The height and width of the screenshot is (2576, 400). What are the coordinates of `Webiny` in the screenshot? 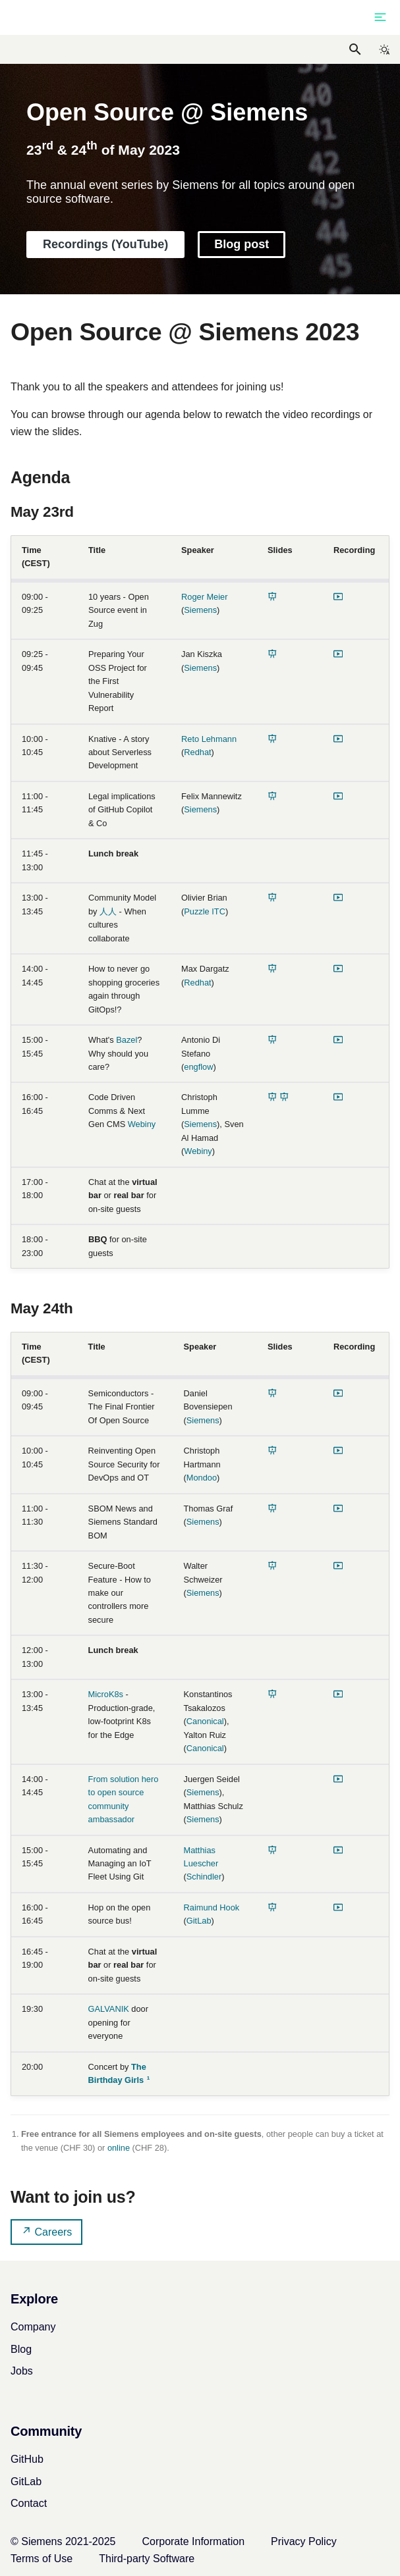 It's located at (142, 1124).